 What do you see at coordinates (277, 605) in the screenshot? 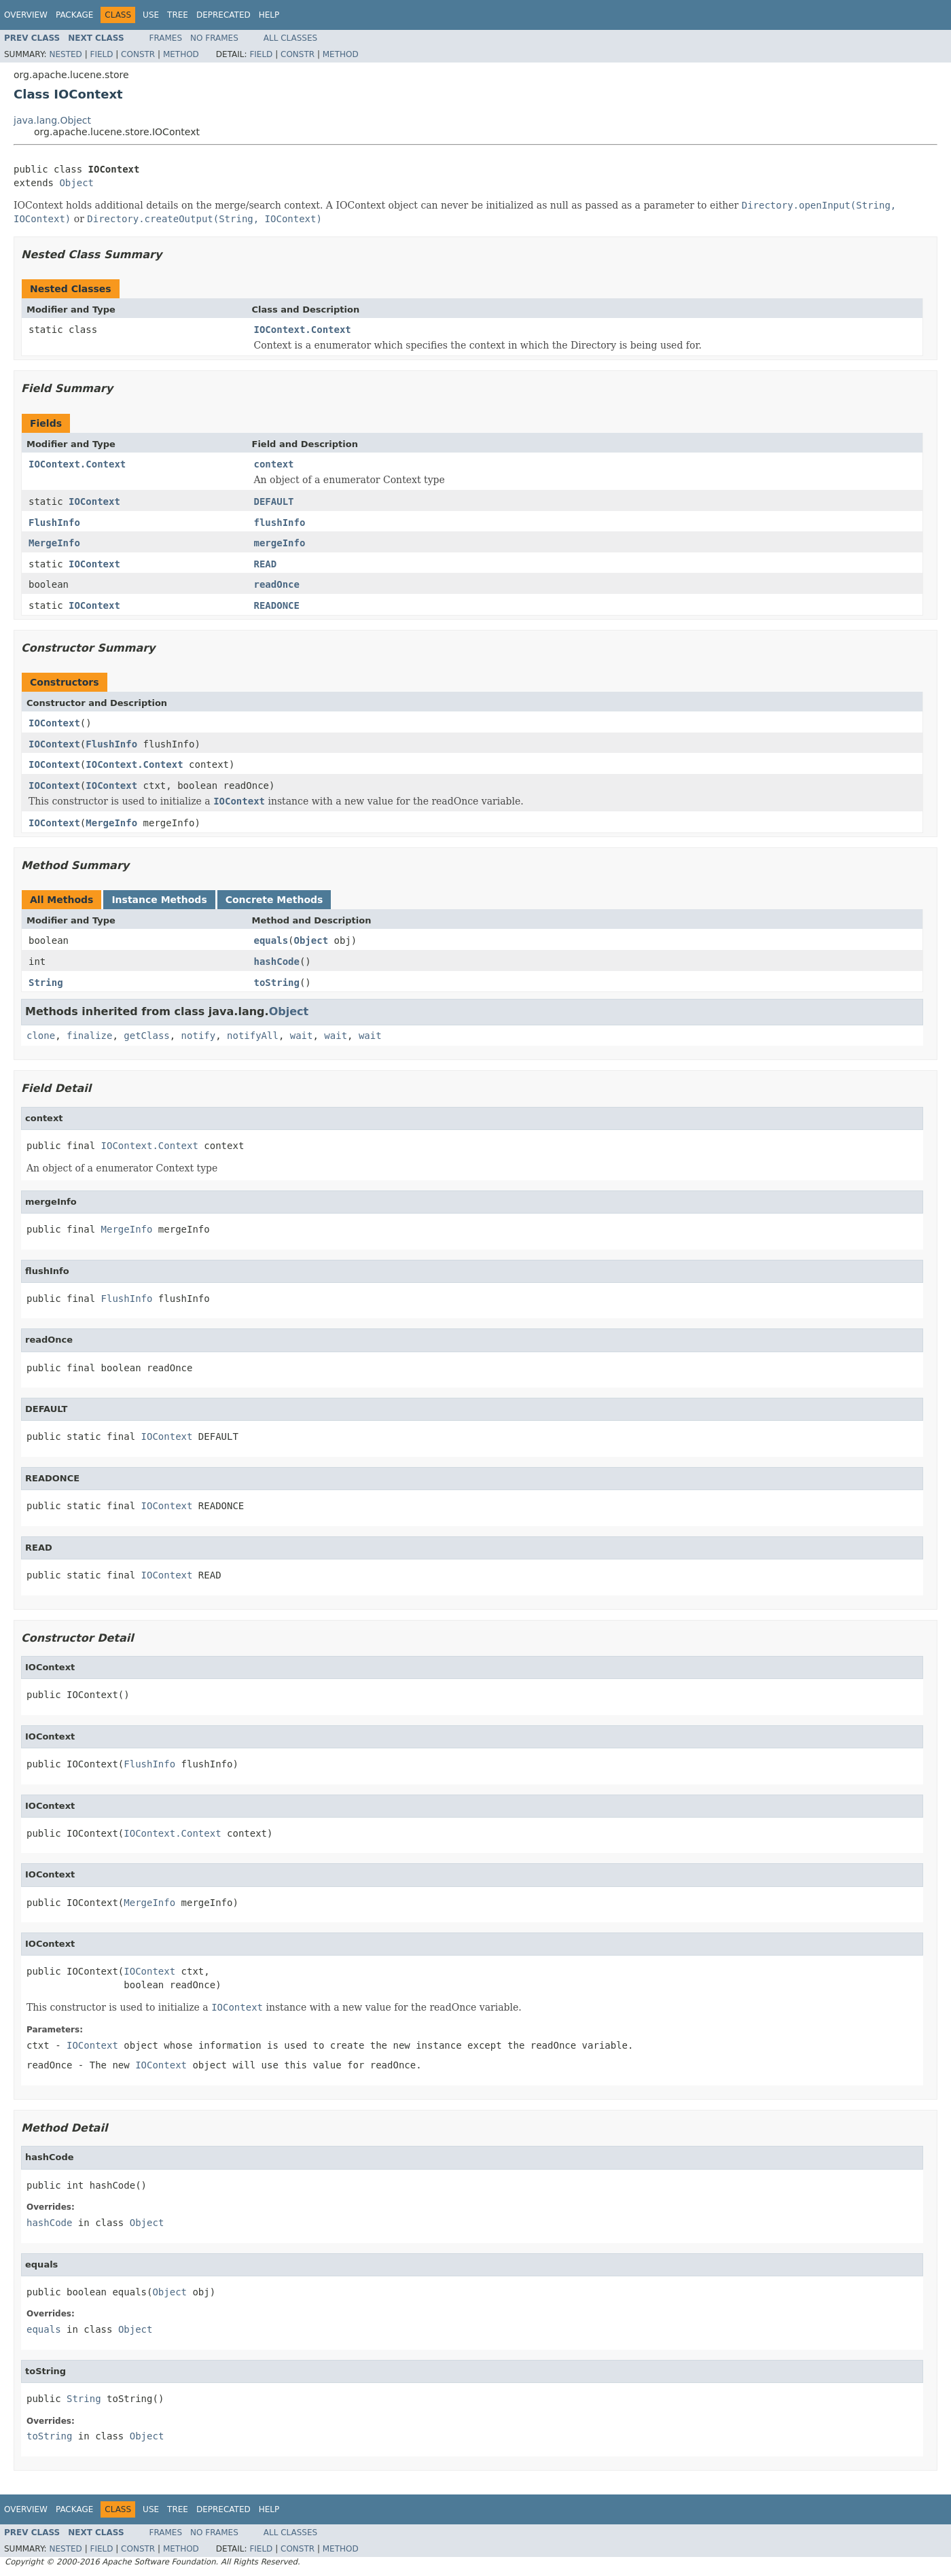
I see `READONCE` at bounding box center [277, 605].